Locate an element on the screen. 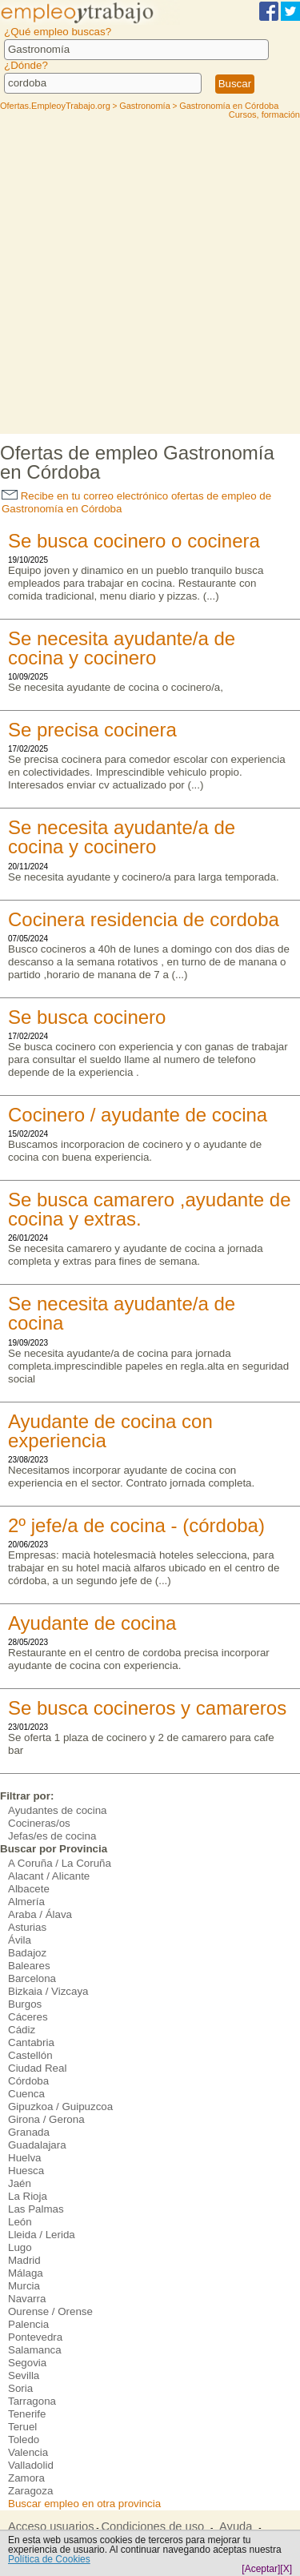 This screenshot has height=2576, width=300. Baleares is located at coordinates (29, 1966).